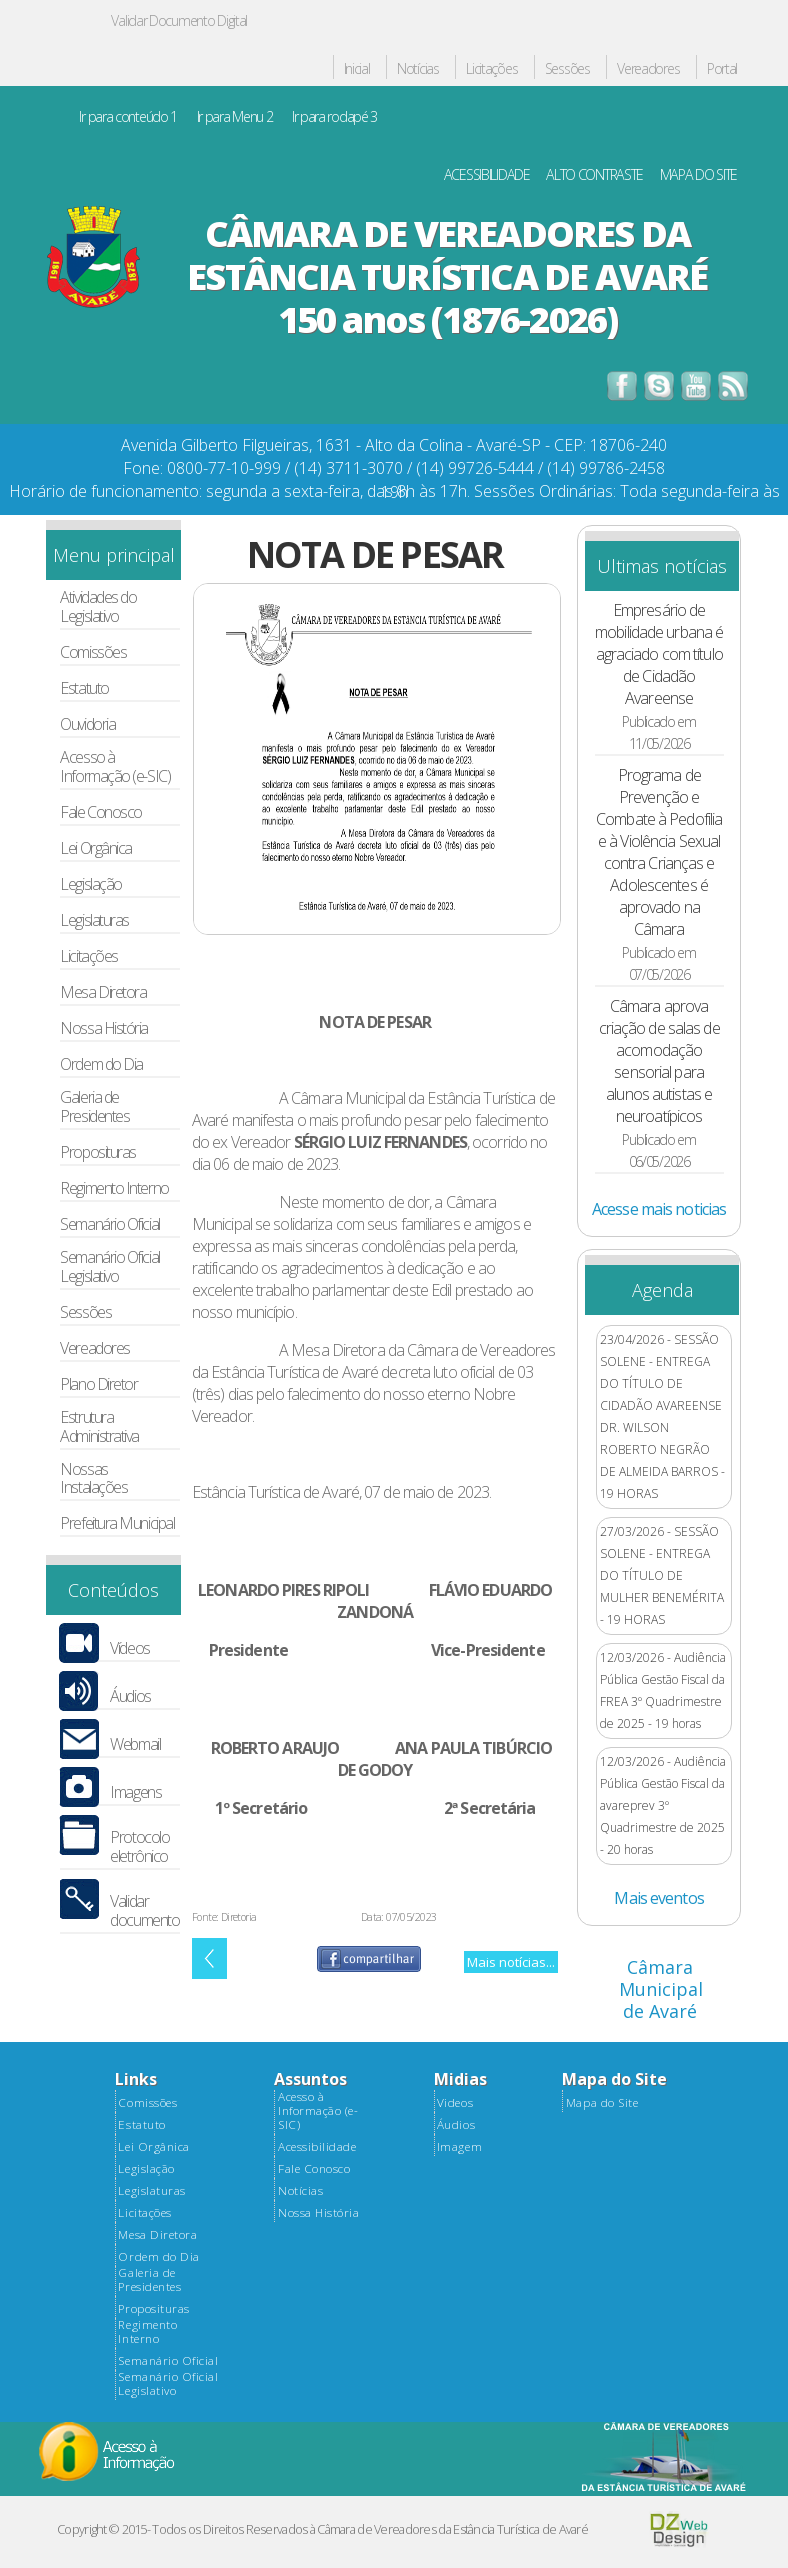 This screenshot has height=2568, width=788. What do you see at coordinates (129, 1648) in the screenshot?
I see `Vídeos` at bounding box center [129, 1648].